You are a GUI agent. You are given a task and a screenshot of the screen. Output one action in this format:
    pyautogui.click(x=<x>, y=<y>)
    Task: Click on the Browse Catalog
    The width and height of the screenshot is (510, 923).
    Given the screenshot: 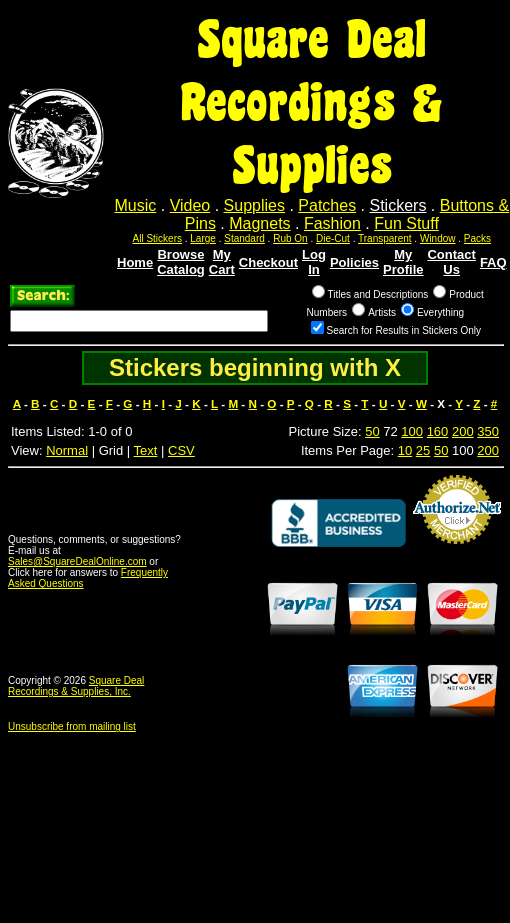 What is the action you would take?
    pyautogui.click(x=181, y=262)
    